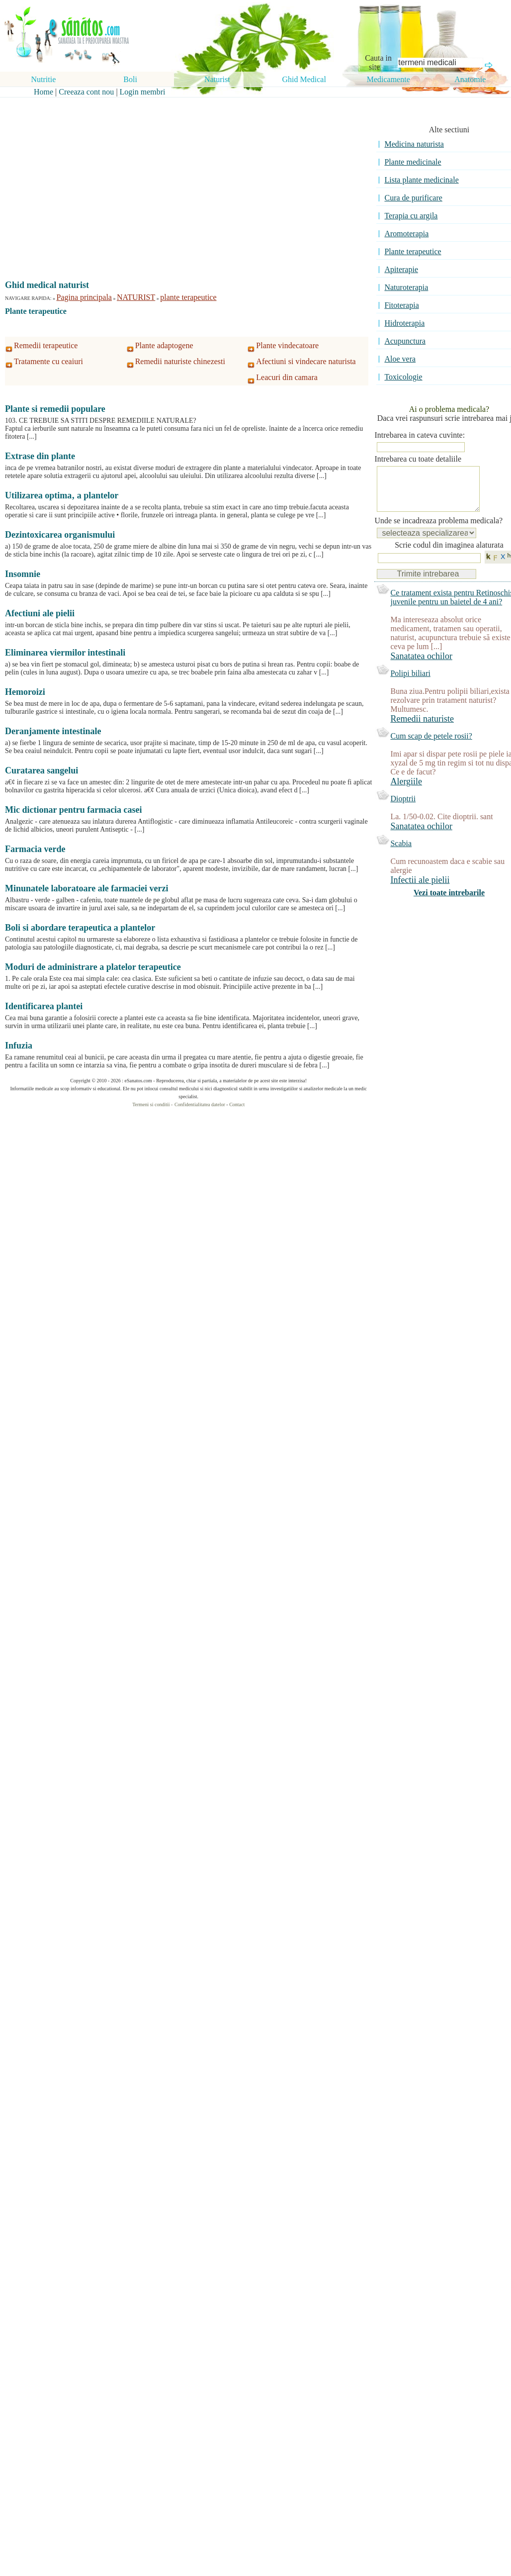 The image size is (511, 2576). What do you see at coordinates (237, 1104) in the screenshot?
I see `Contact` at bounding box center [237, 1104].